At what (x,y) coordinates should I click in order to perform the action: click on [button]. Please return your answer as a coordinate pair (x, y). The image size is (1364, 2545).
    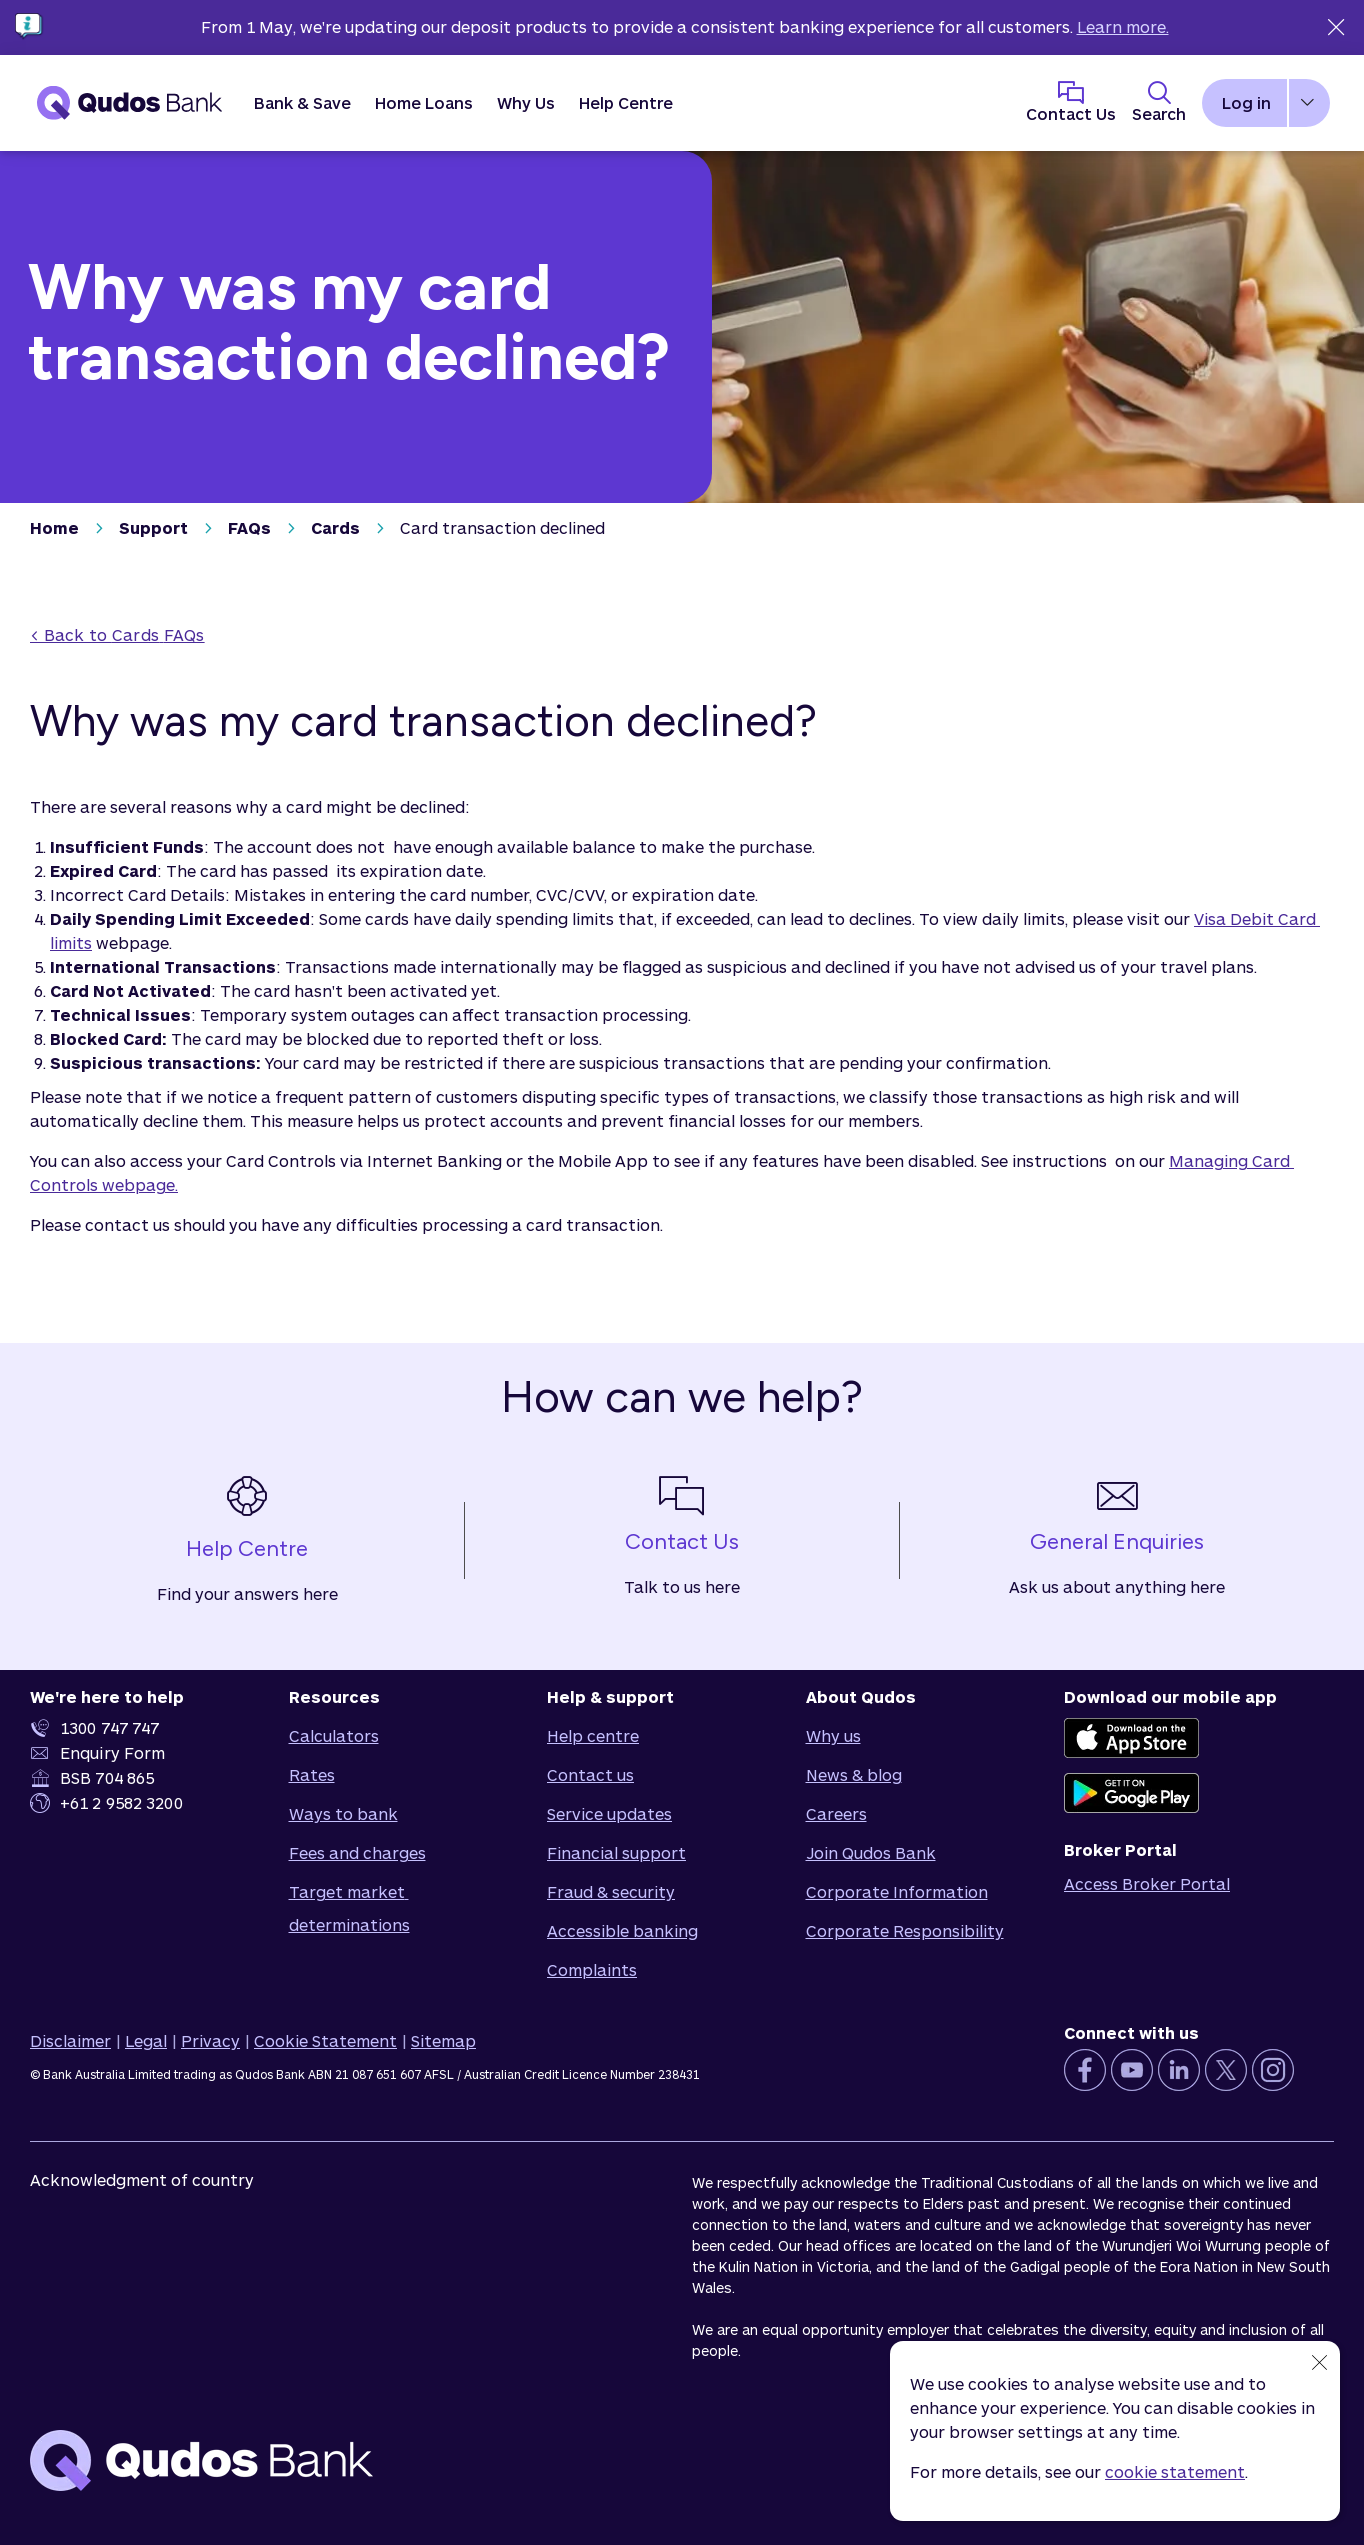
    Looking at the image, I should click on (302, 103).